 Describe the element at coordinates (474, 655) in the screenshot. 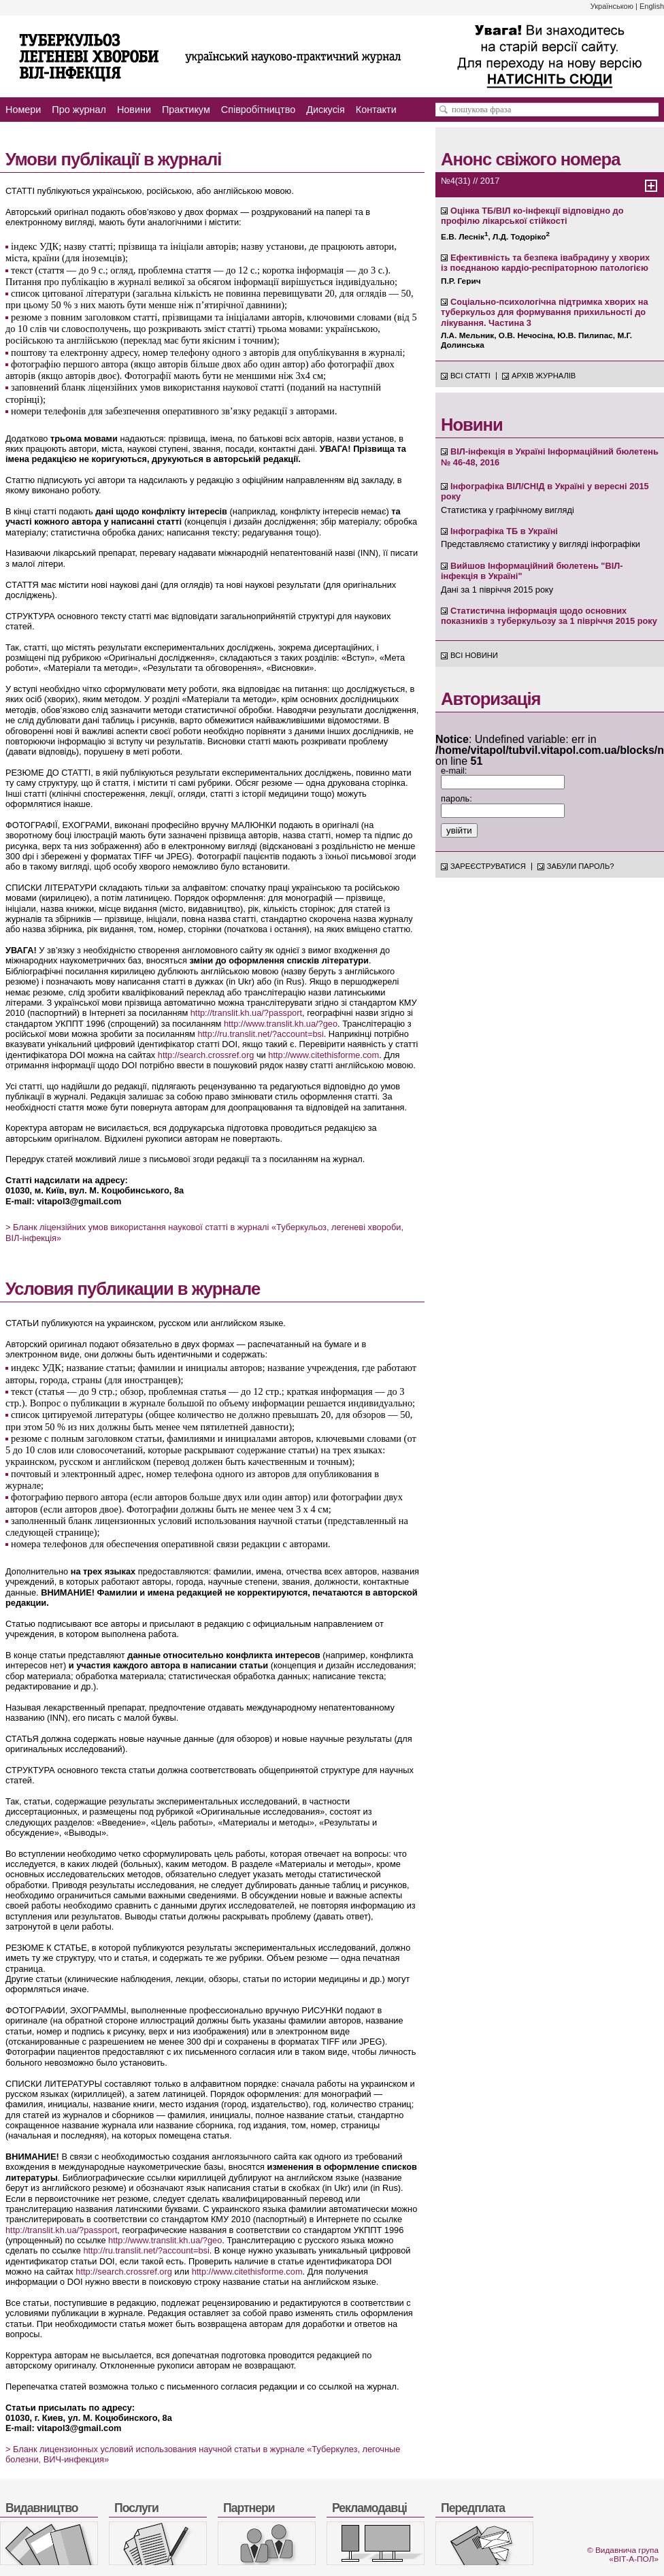

I see `Всі новини` at that location.